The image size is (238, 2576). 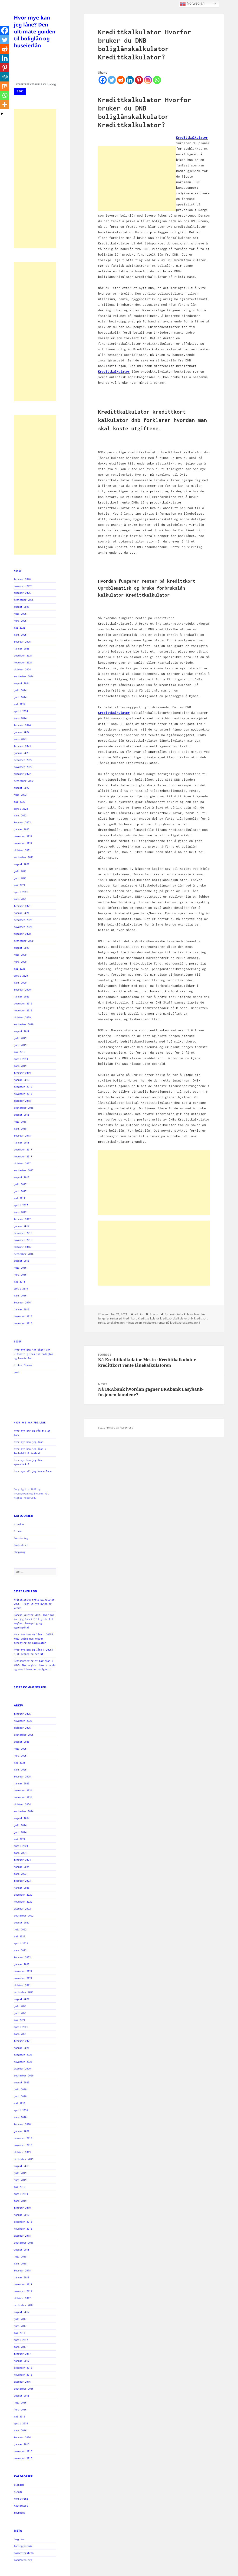 What do you see at coordinates (28, 1442) in the screenshot?
I see `hvor mye kan jeg låne` at bounding box center [28, 1442].